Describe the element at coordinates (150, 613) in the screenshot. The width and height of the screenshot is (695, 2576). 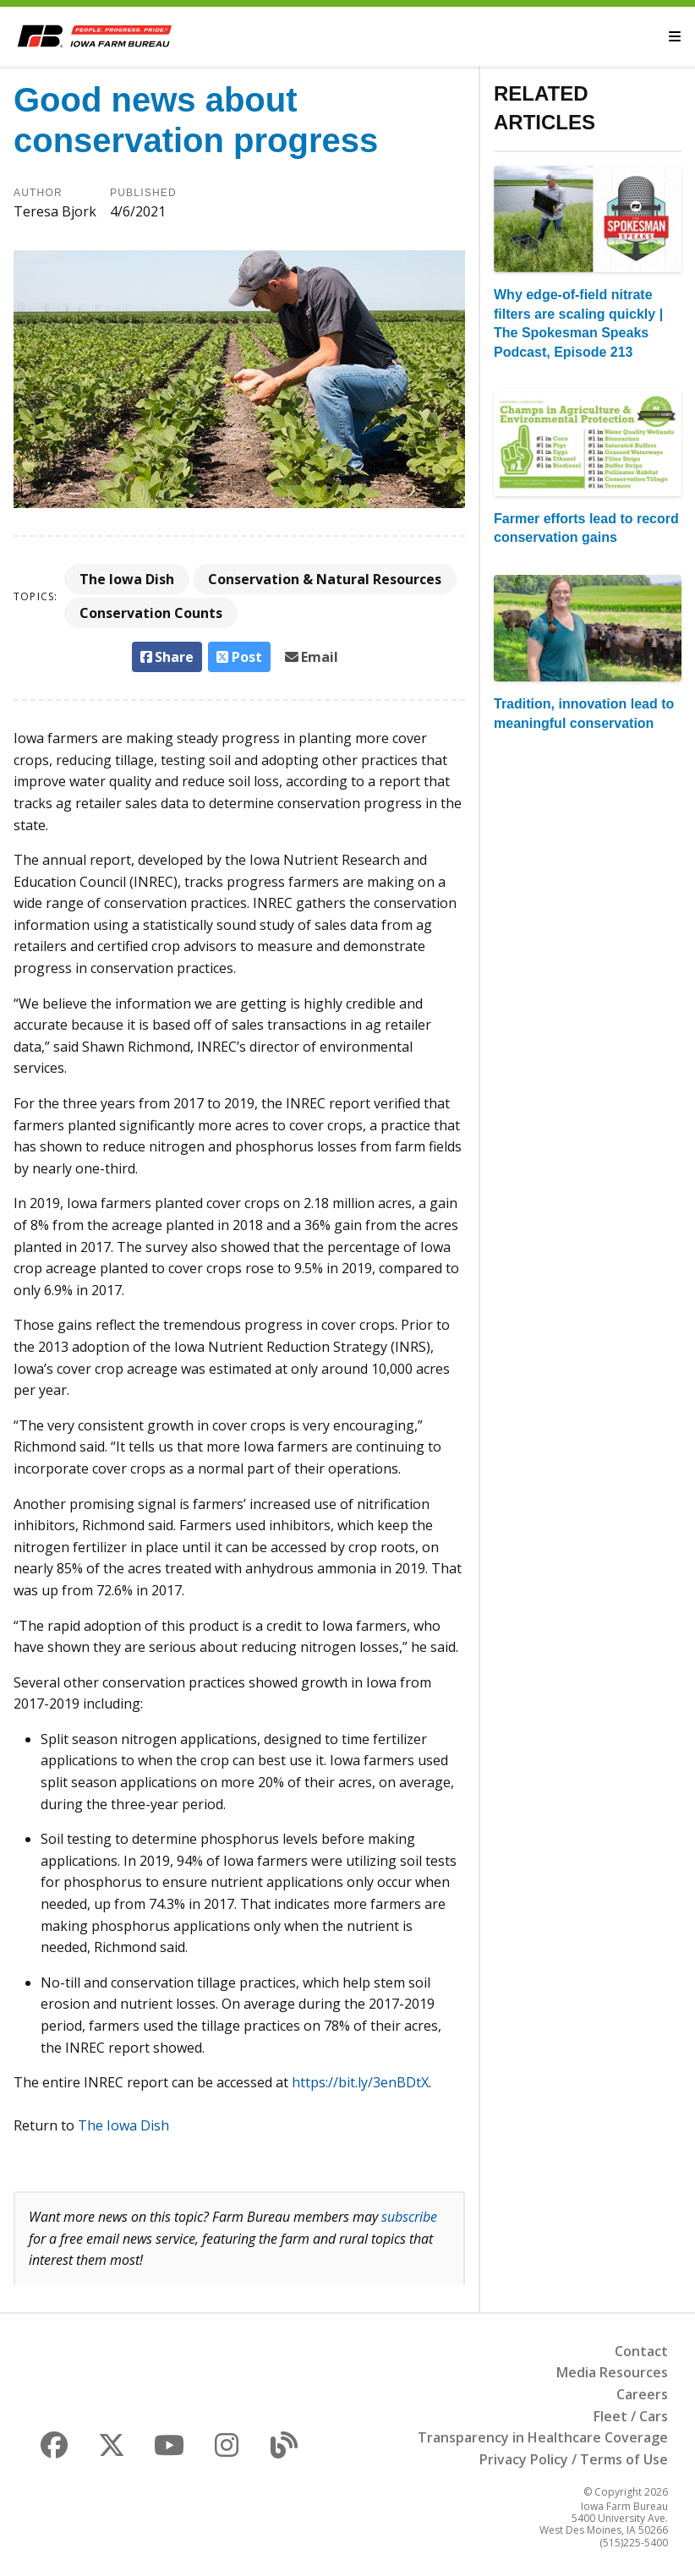
I see `Conservation Counts` at that location.